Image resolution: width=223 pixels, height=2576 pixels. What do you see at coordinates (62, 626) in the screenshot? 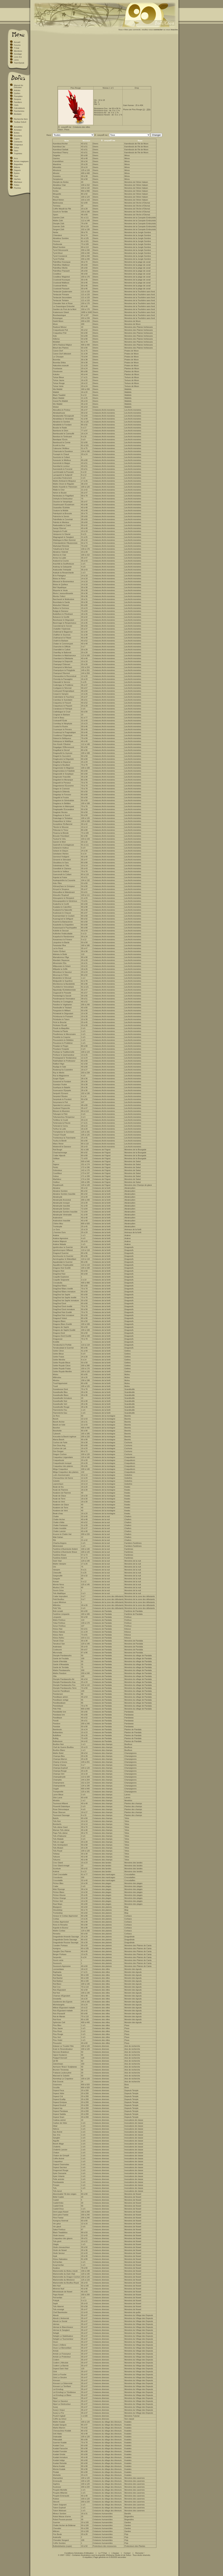
I see `Cavordemal le Sorcier` at bounding box center [62, 626].